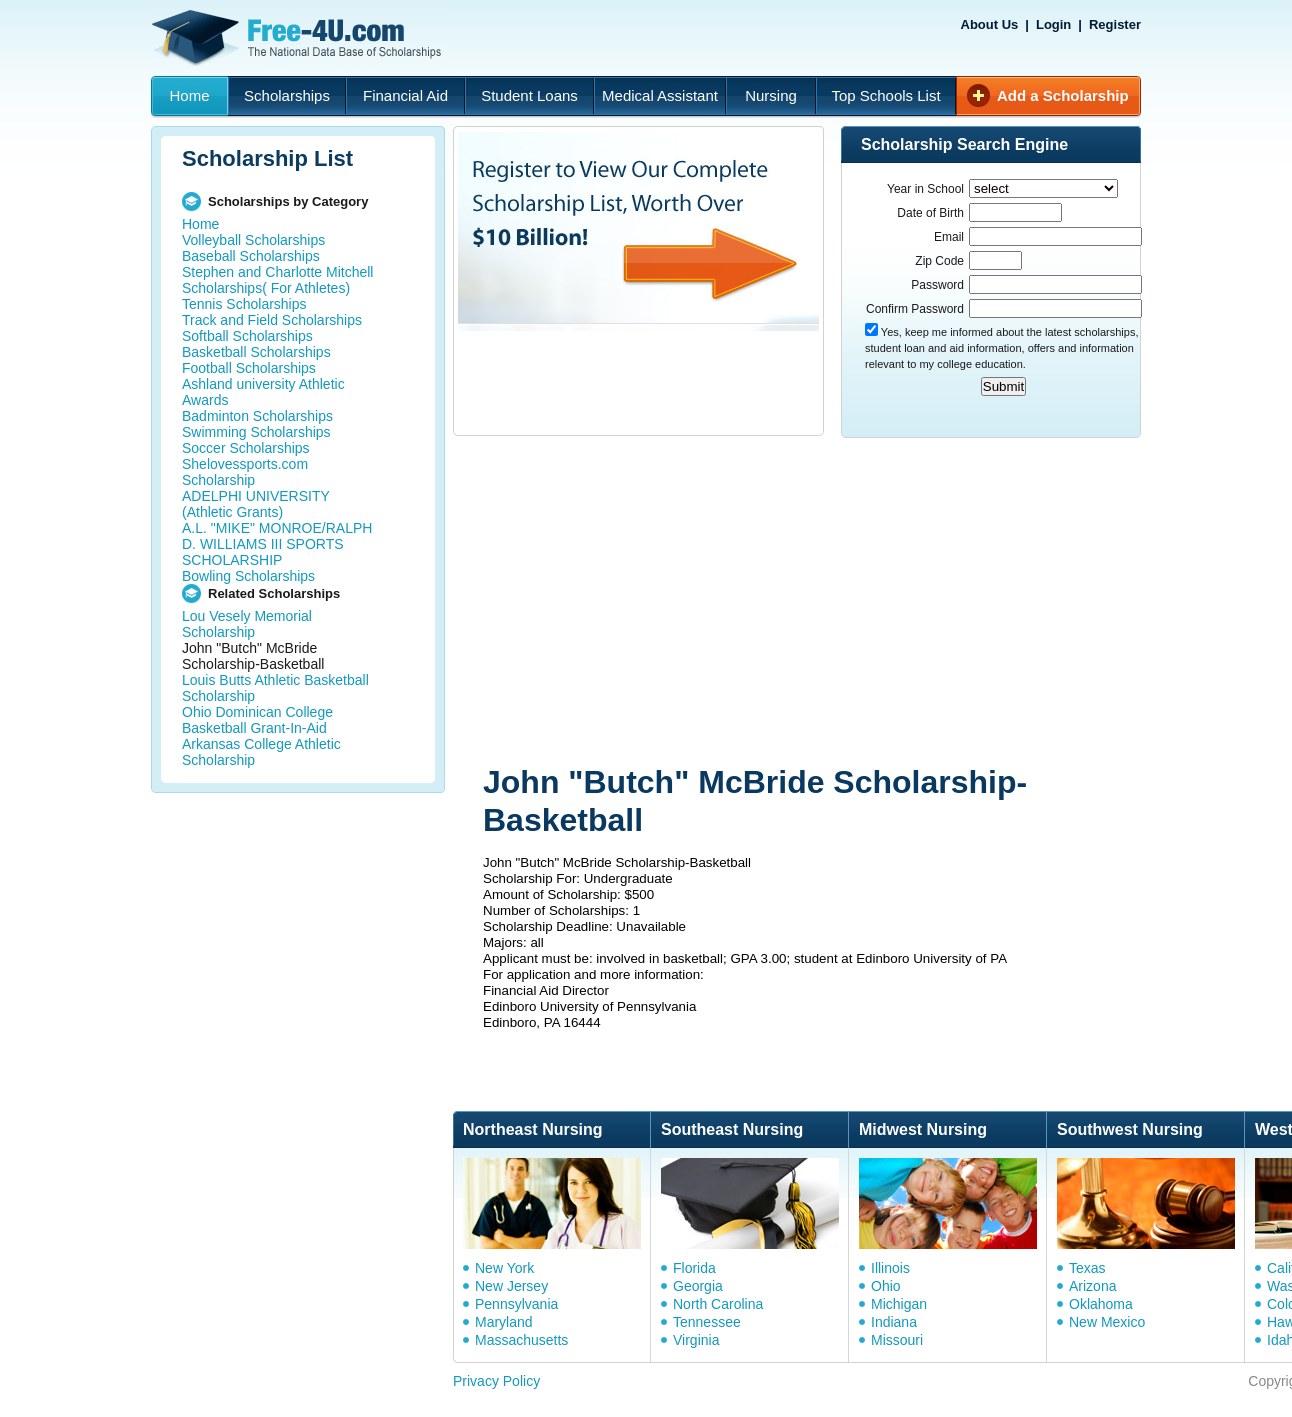  Describe the element at coordinates (698, 1286) in the screenshot. I see `Georgia` at that location.